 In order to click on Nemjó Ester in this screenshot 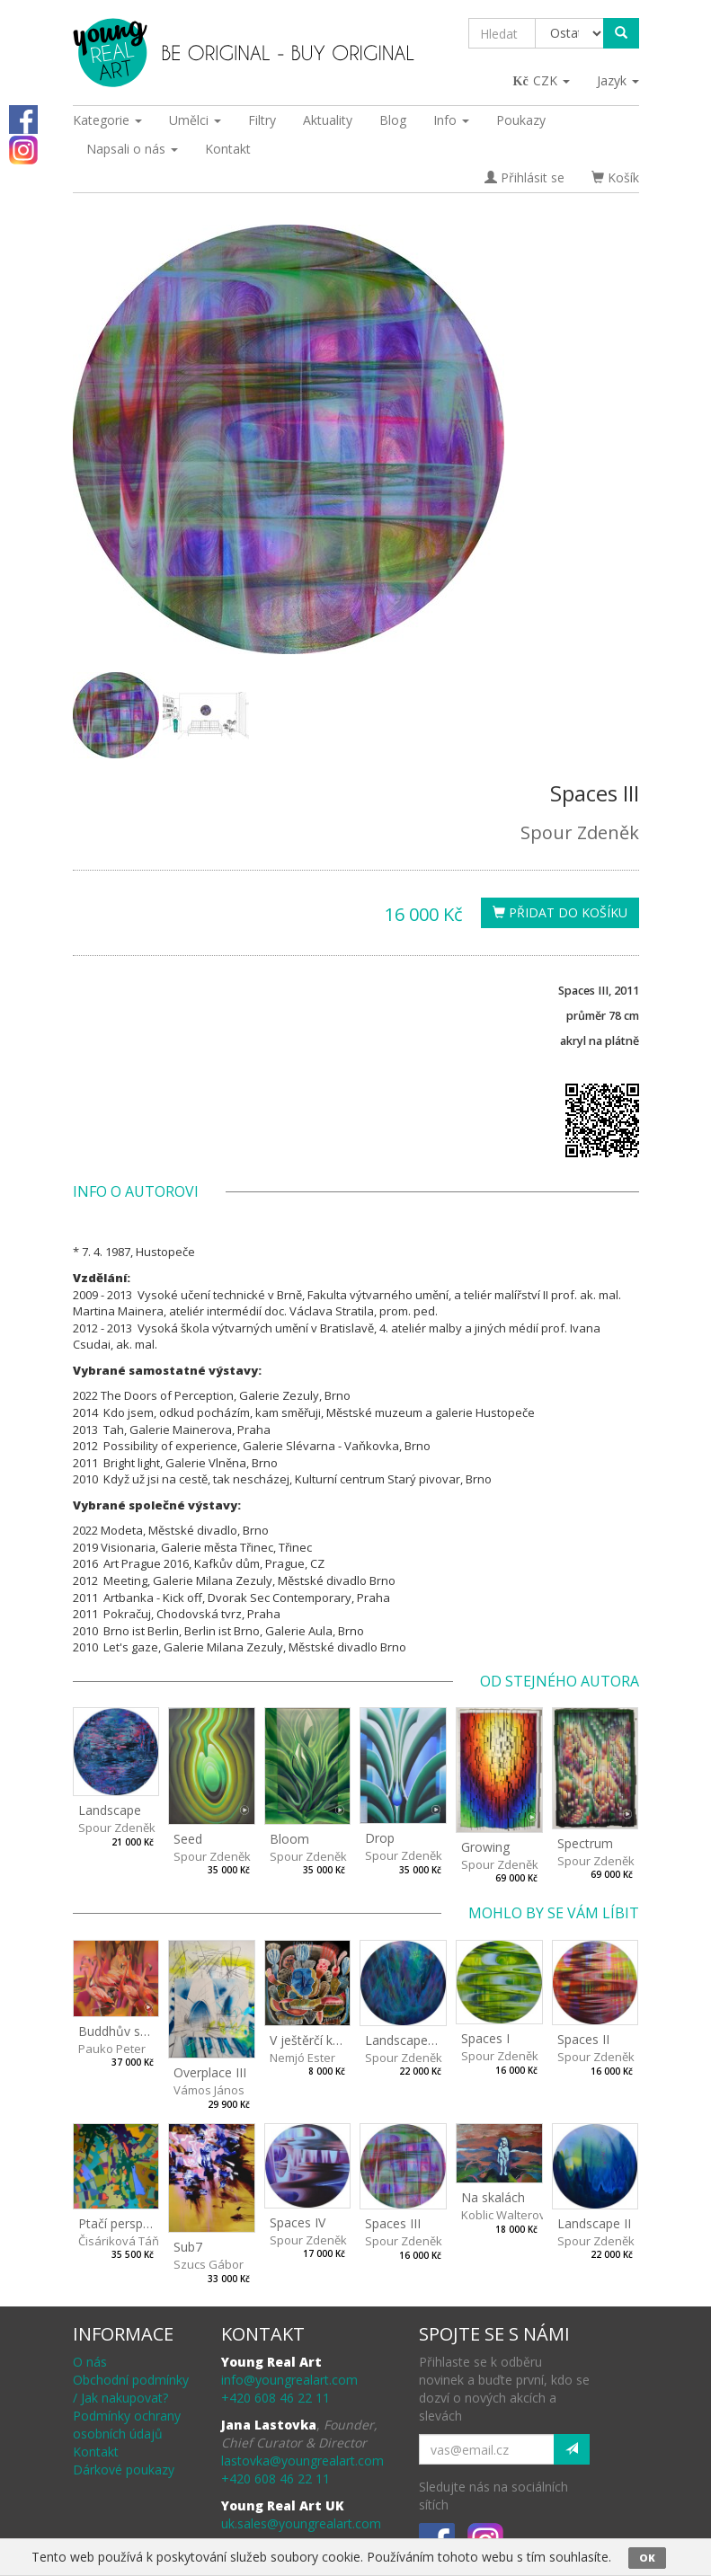, I will do `click(302, 2057)`.